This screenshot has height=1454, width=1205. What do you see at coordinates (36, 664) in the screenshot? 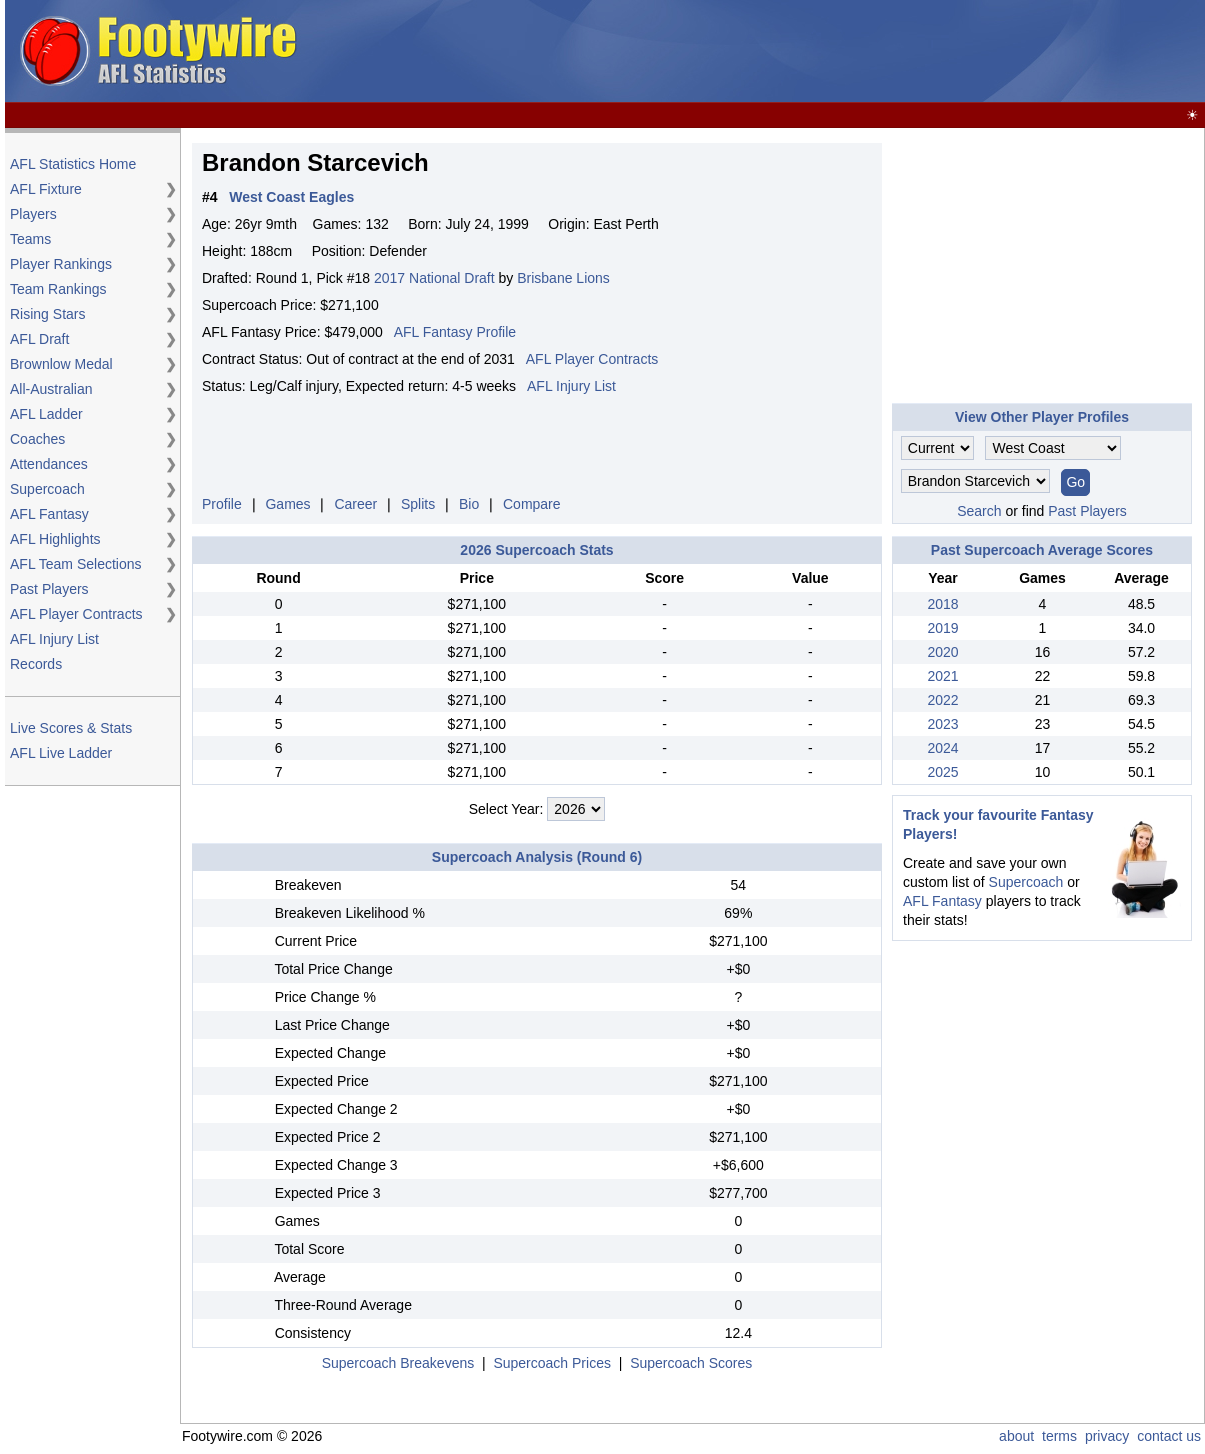
I see `Records` at bounding box center [36, 664].